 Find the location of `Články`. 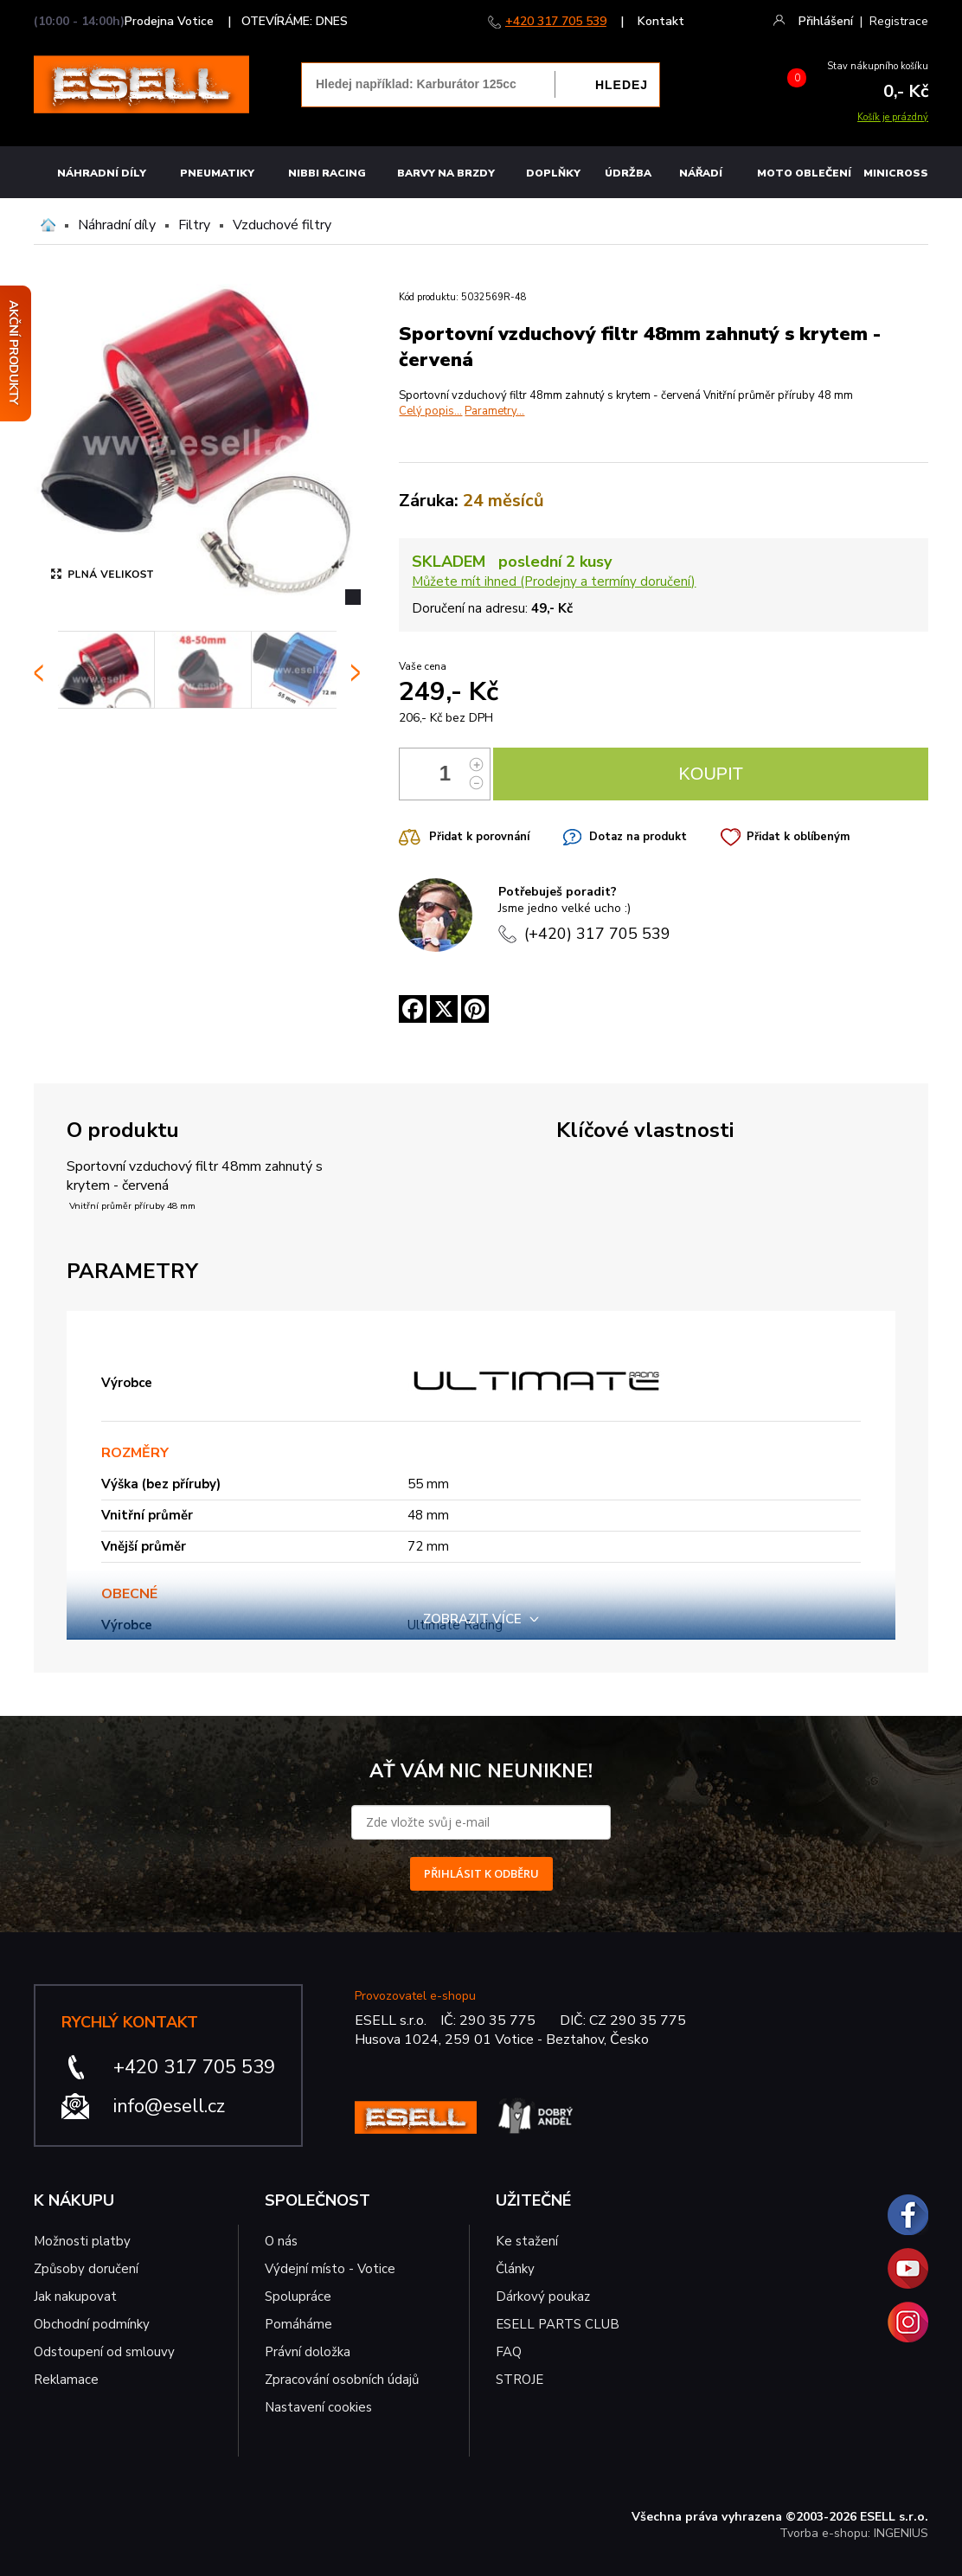

Články is located at coordinates (515, 2268).